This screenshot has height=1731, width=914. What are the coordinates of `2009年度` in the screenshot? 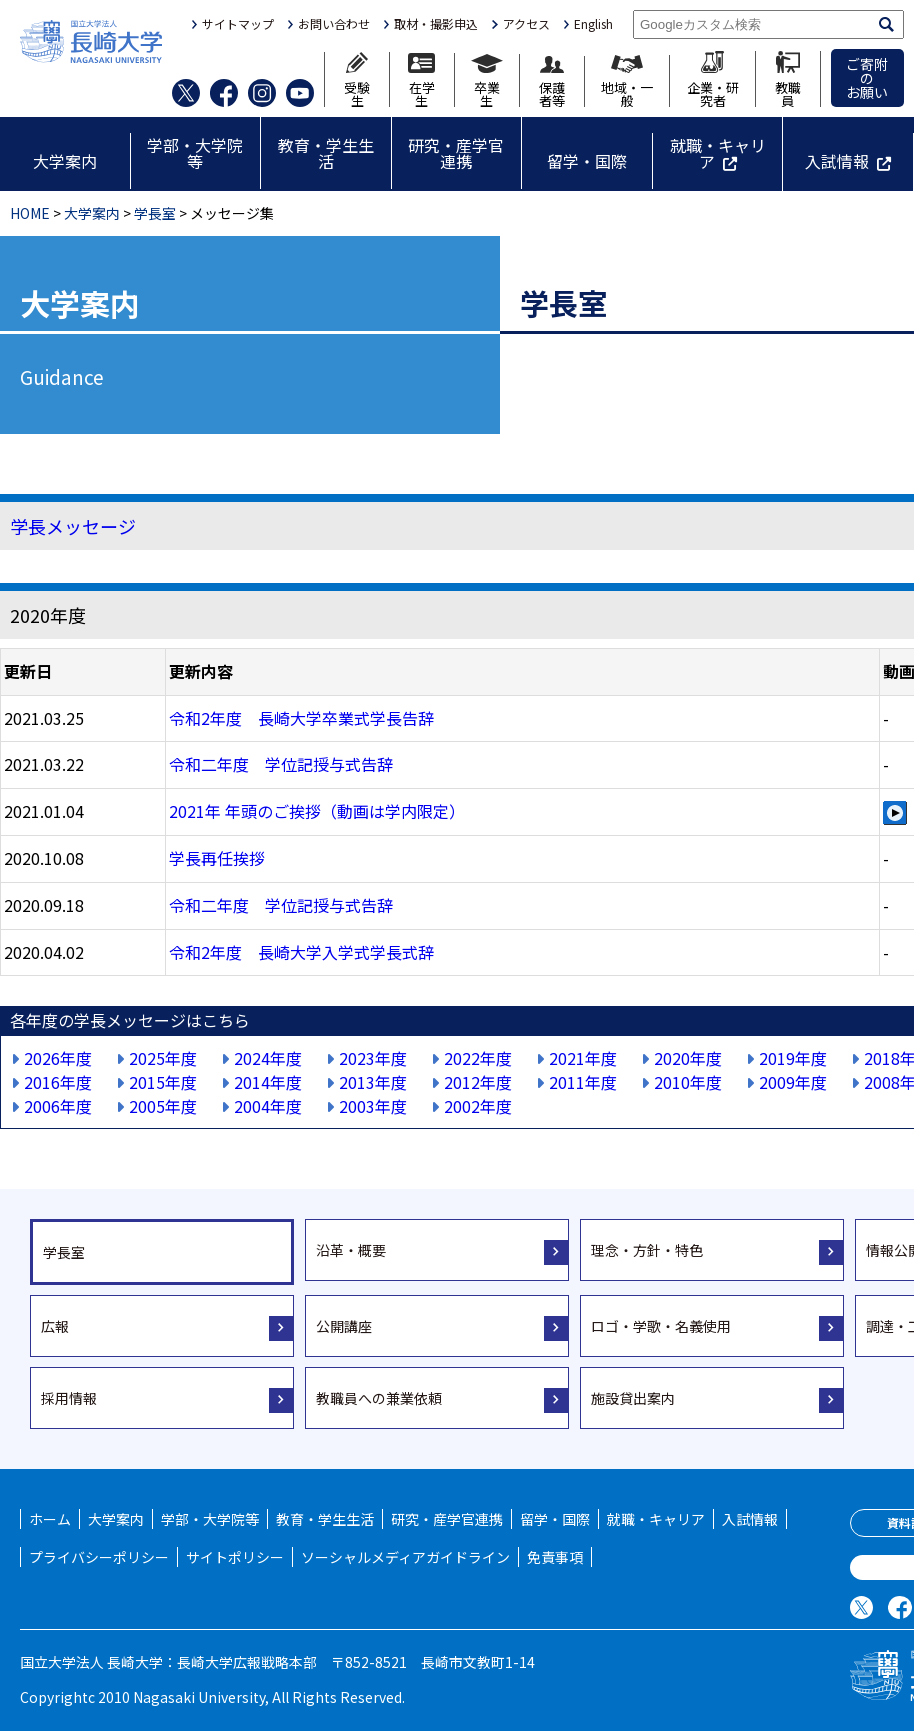 It's located at (793, 1082).